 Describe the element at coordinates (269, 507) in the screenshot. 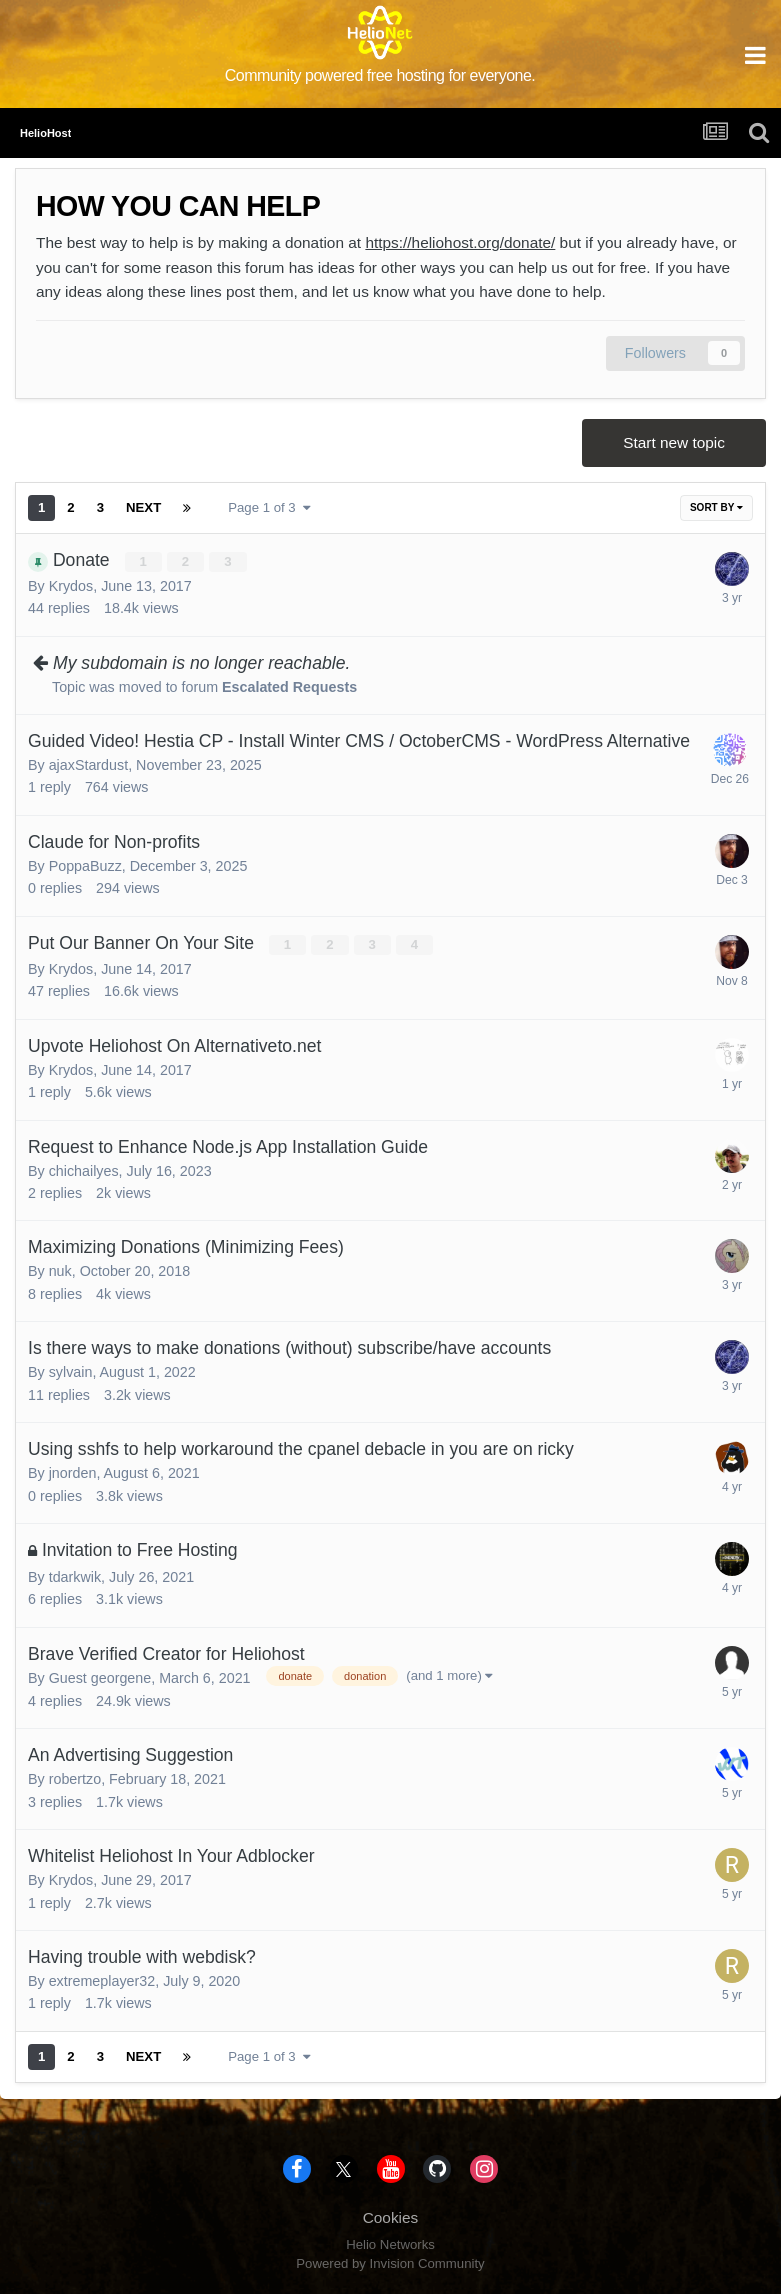

I see `Page 1 of 3` at that location.